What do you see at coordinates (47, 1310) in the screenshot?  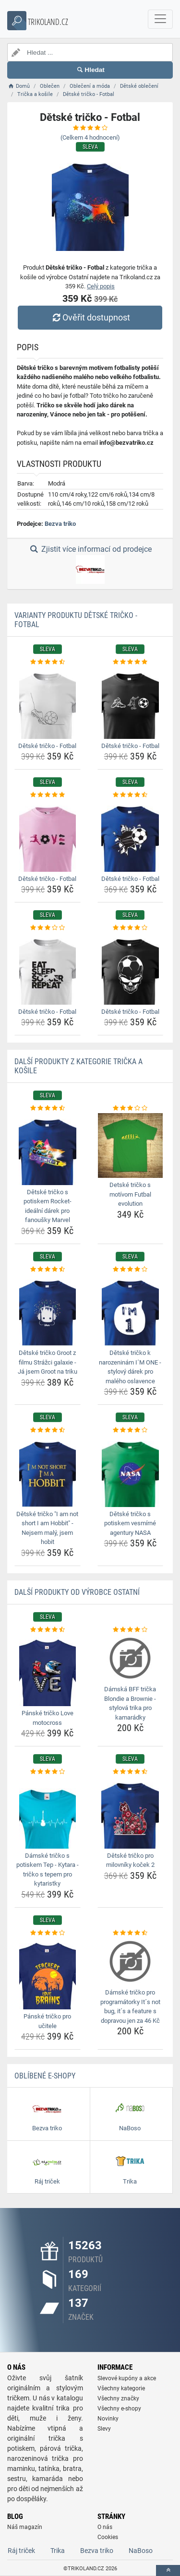 I see `[detske-tricko-groot-z-filmu-strazci-galaxie-ja-jsem-groot-na-triku-img]` at bounding box center [47, 1310].